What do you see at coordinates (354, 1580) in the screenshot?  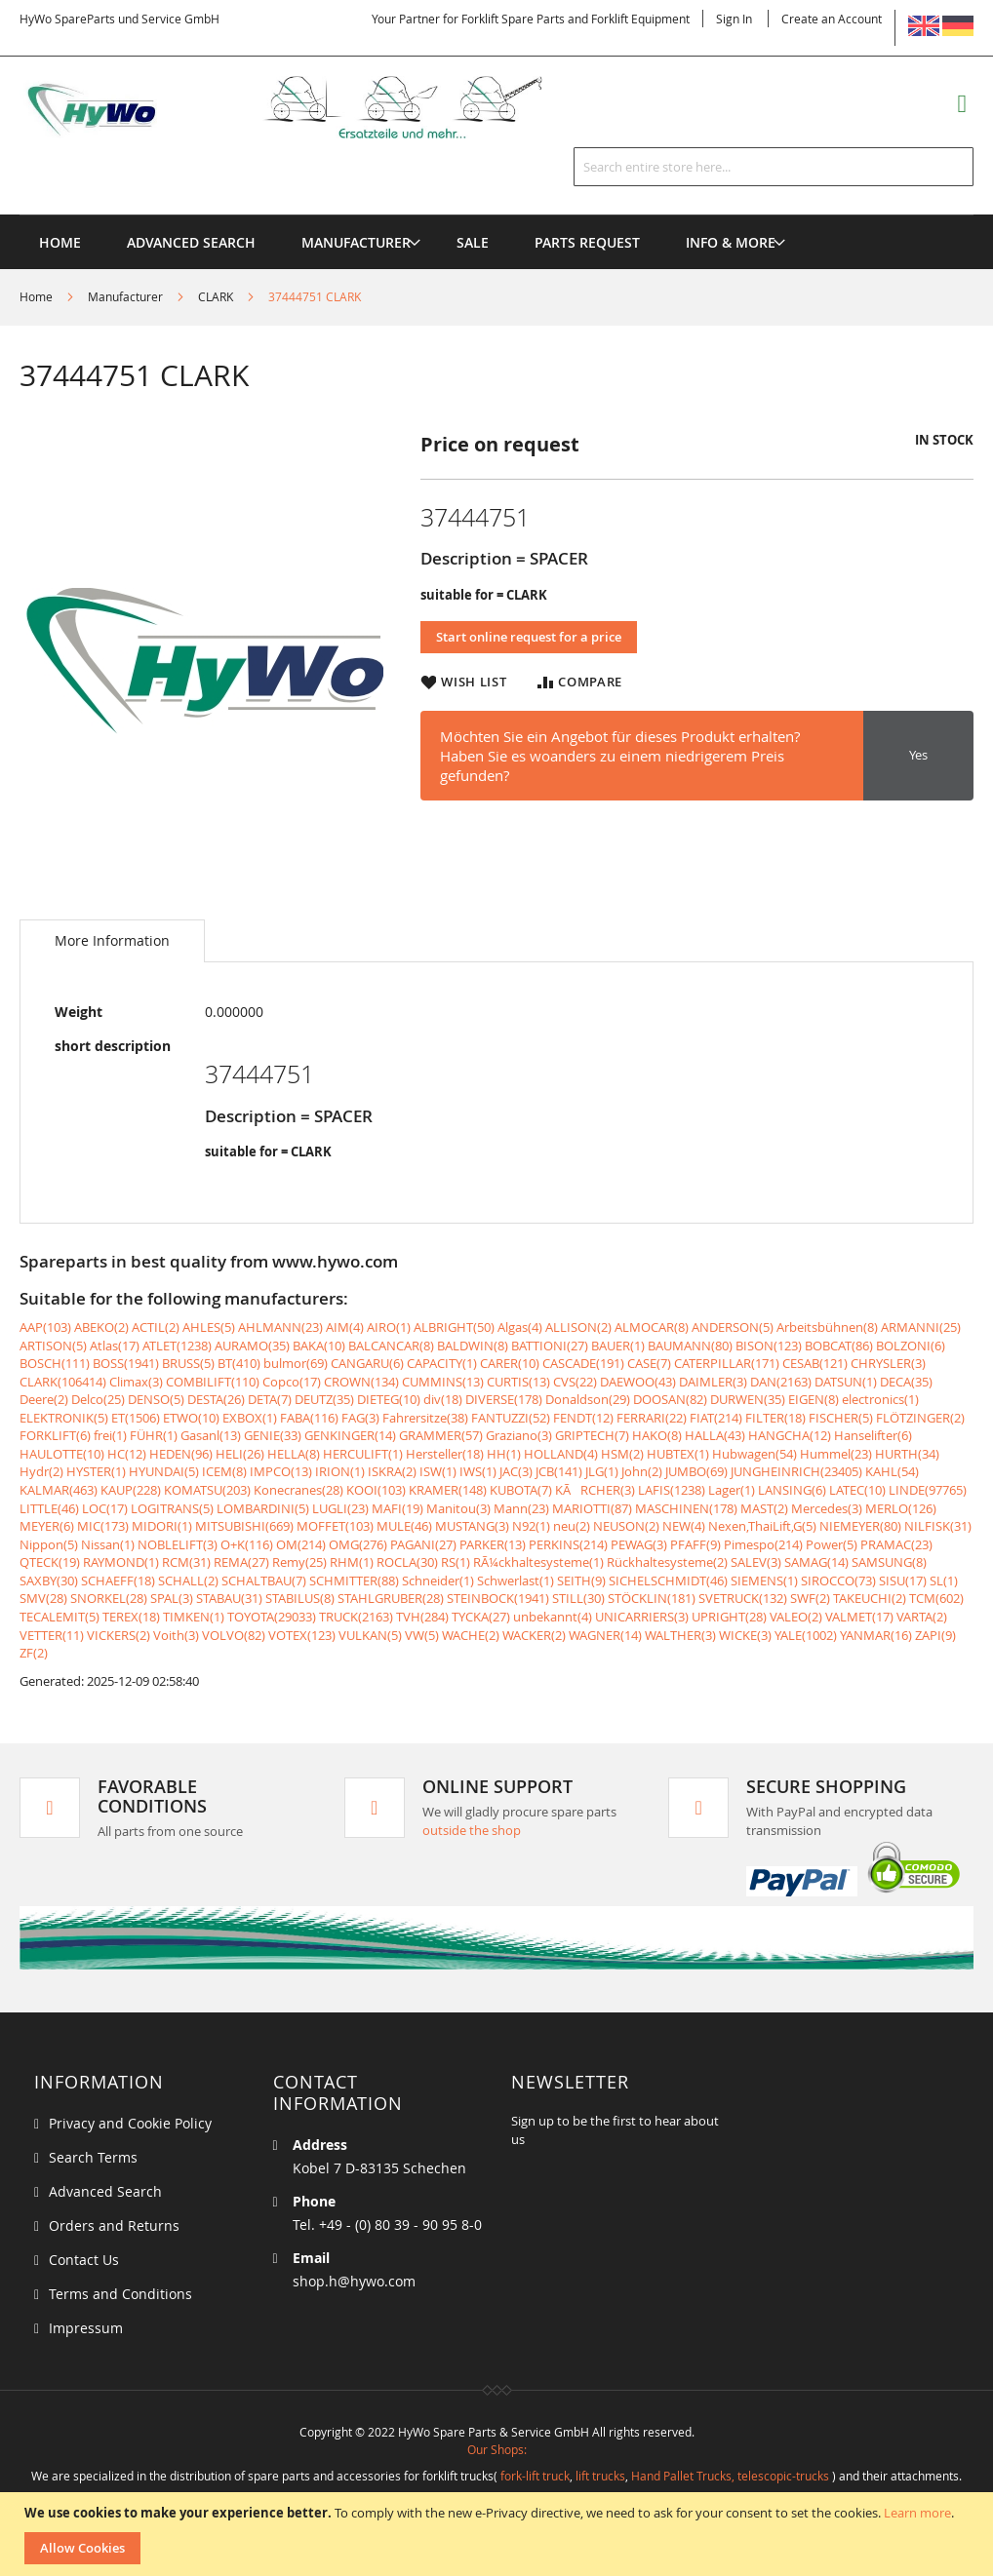 I see `SCHMITTER(88)` at bounding box center [354, 1580].